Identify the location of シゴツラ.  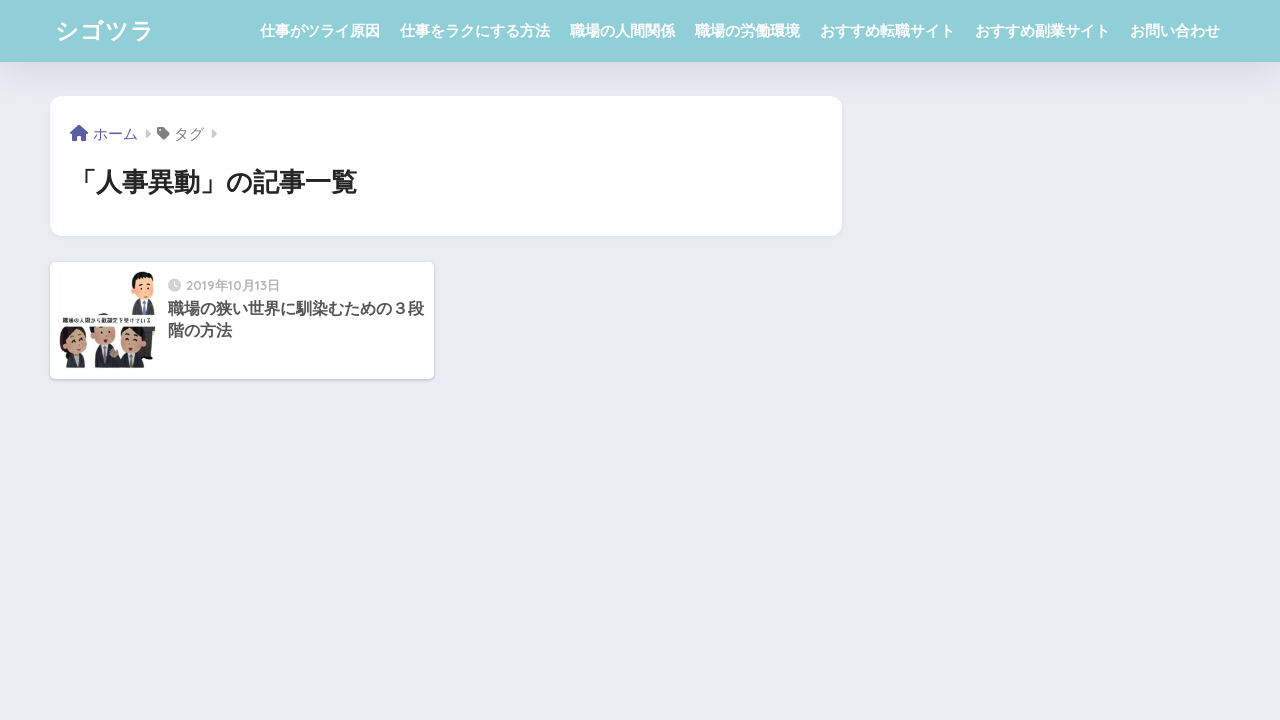
(105, 30).